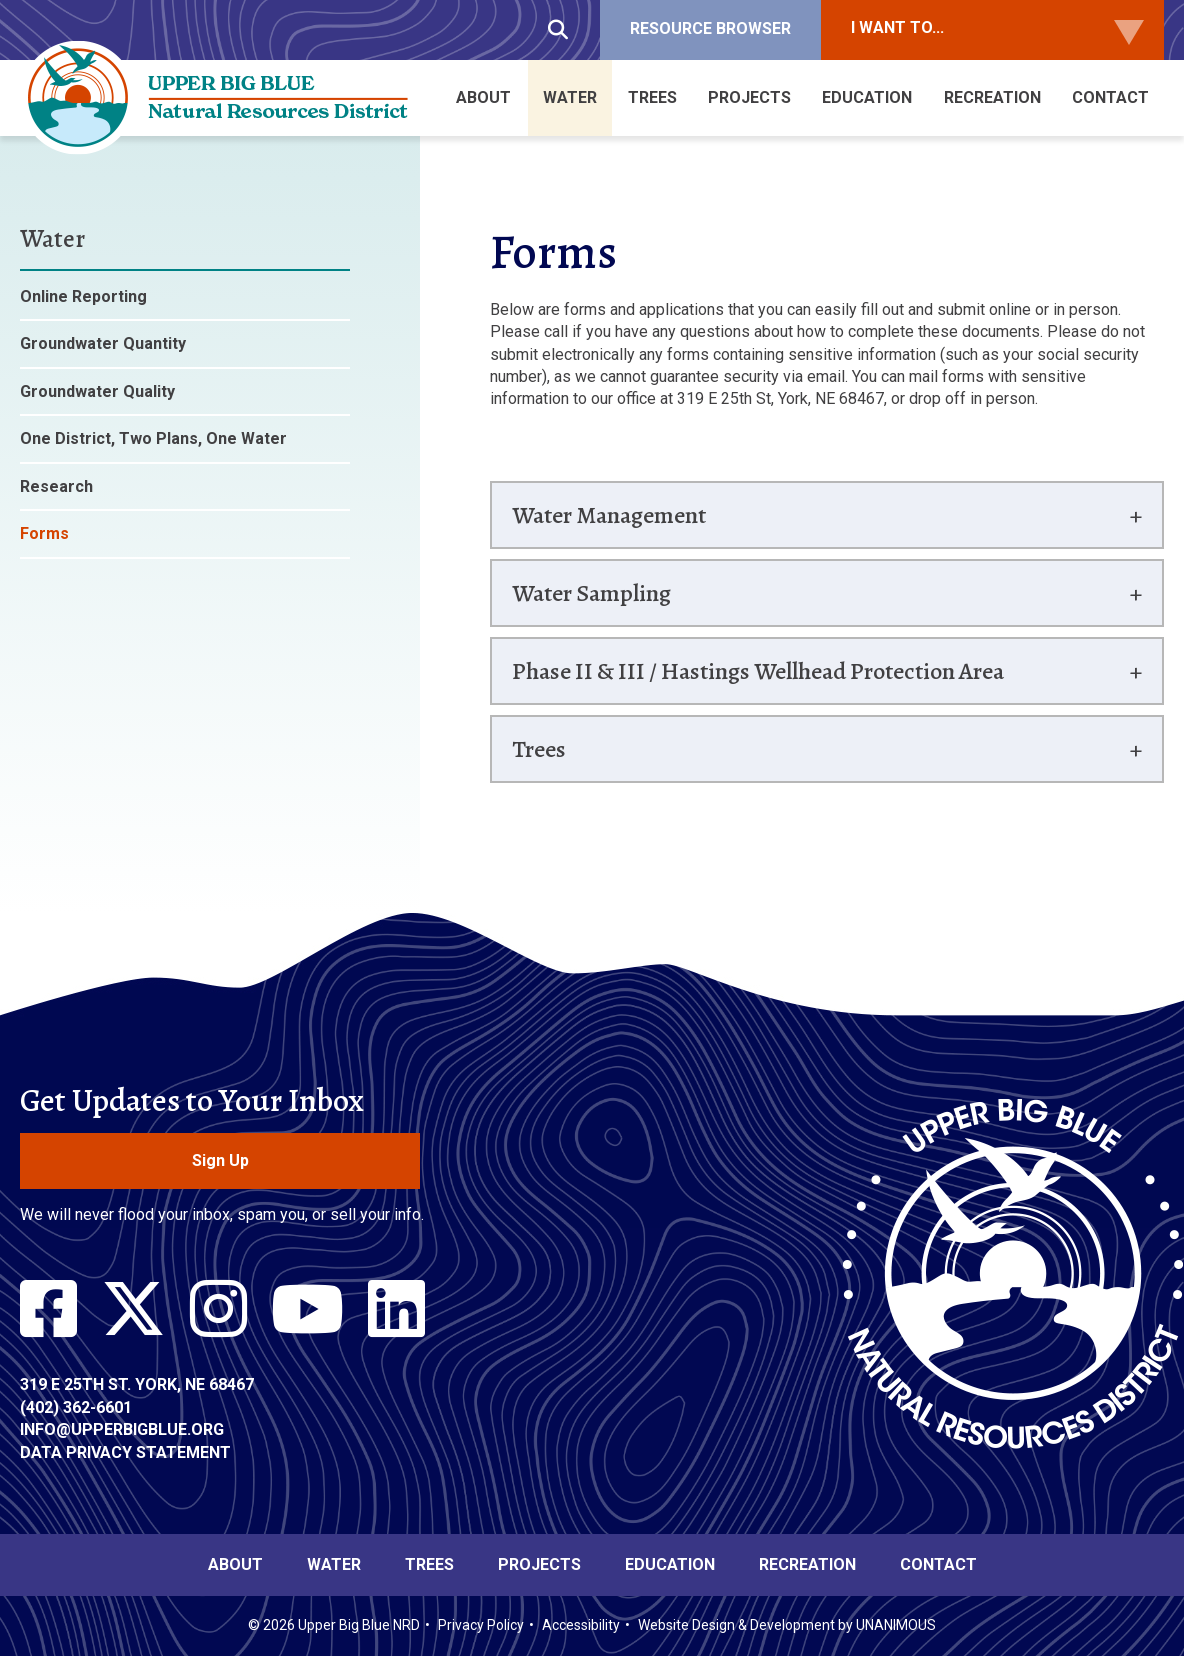  What do you see at coordinates (758, 671) in the screenshot?
I see `Phase II & III / Hastings Wellhead Protection Area` at bounding box center [758, 671].